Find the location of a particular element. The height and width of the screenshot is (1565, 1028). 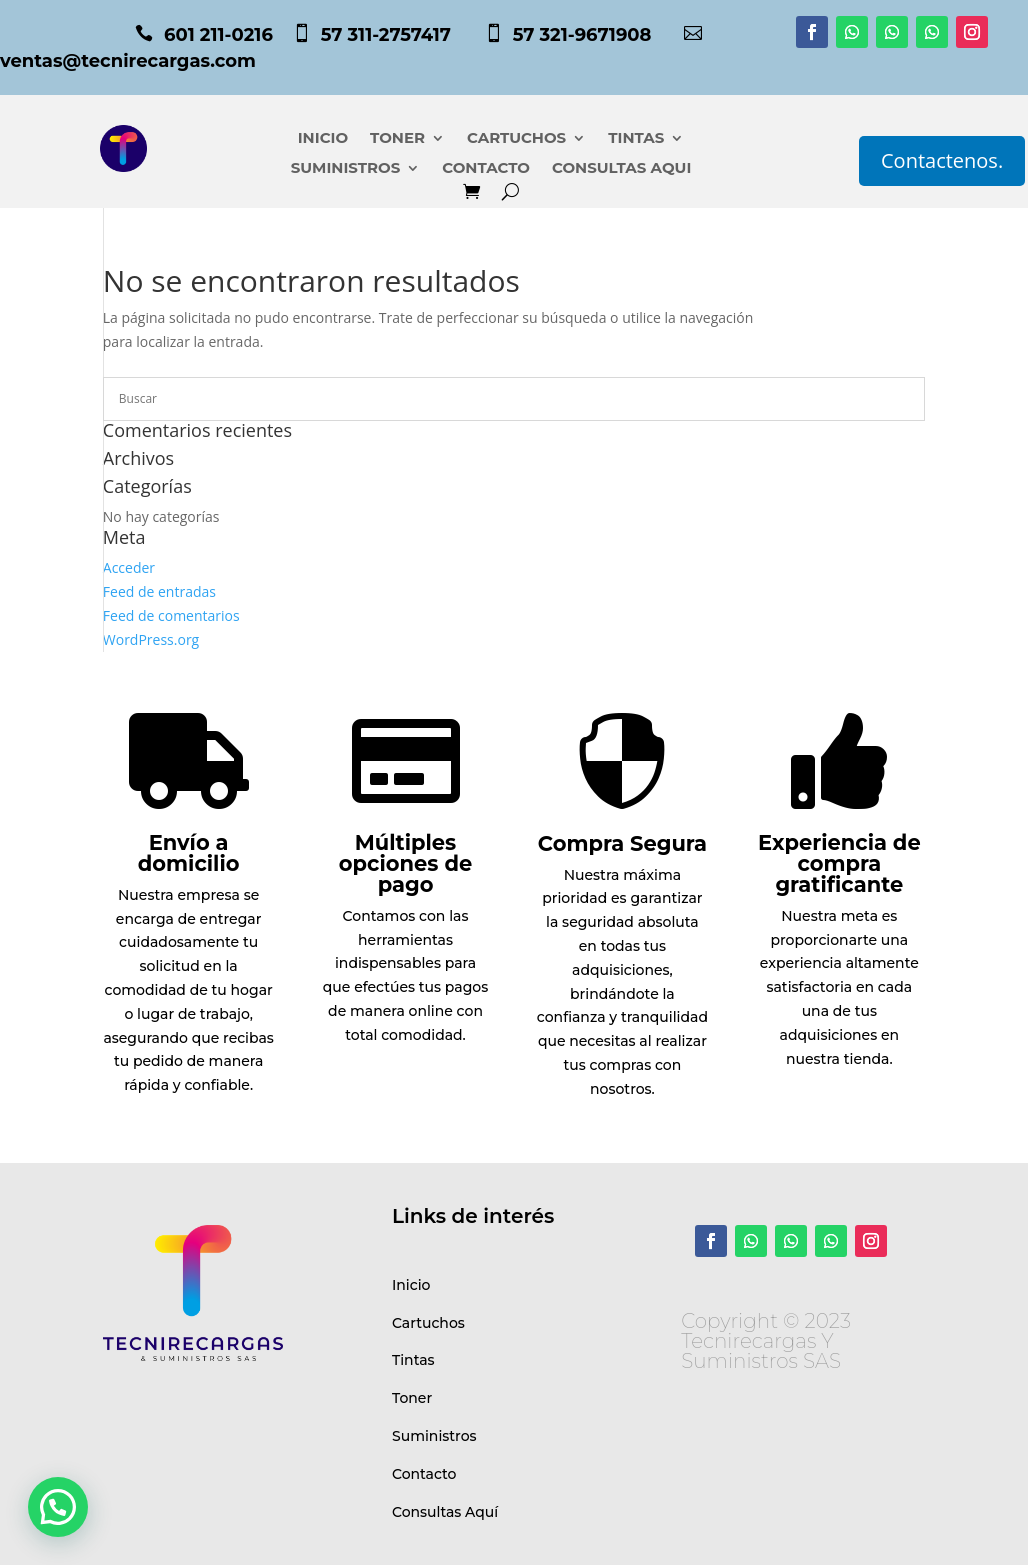

Contactenos. is located at coordinates (942, 160).